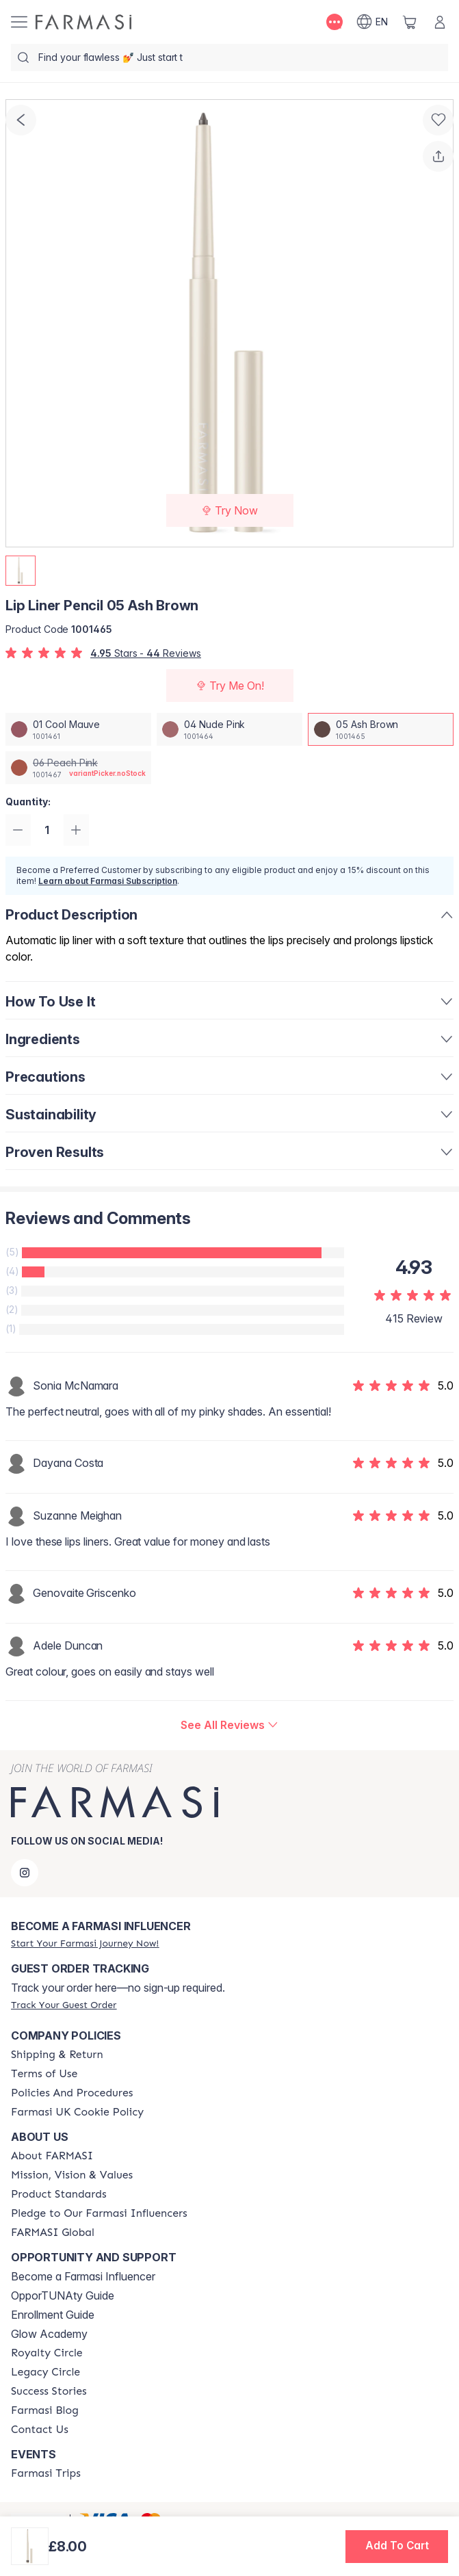 Image resolution: width=459 pixels, height=2576 pixels. I want to click on [/farmasi/productDetail/lip-liner-pencil-04-nude-pink], so click(229, 729).